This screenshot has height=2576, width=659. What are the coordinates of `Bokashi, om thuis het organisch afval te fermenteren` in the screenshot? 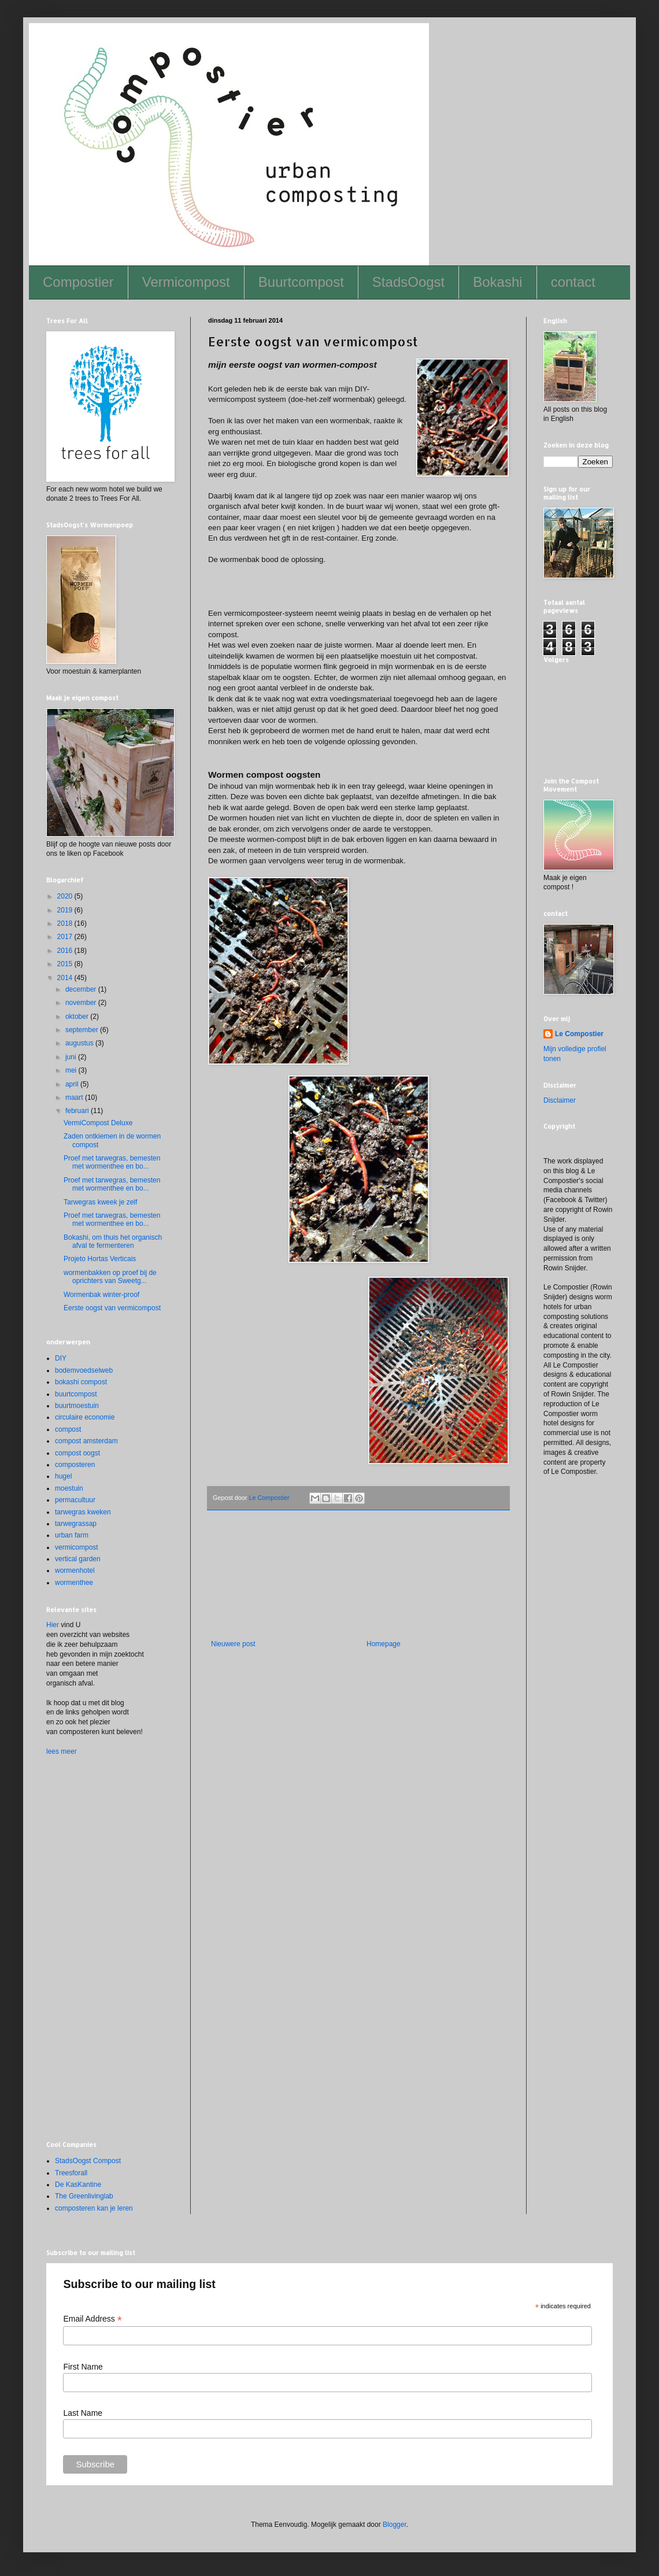 It's located at (113, 1241).